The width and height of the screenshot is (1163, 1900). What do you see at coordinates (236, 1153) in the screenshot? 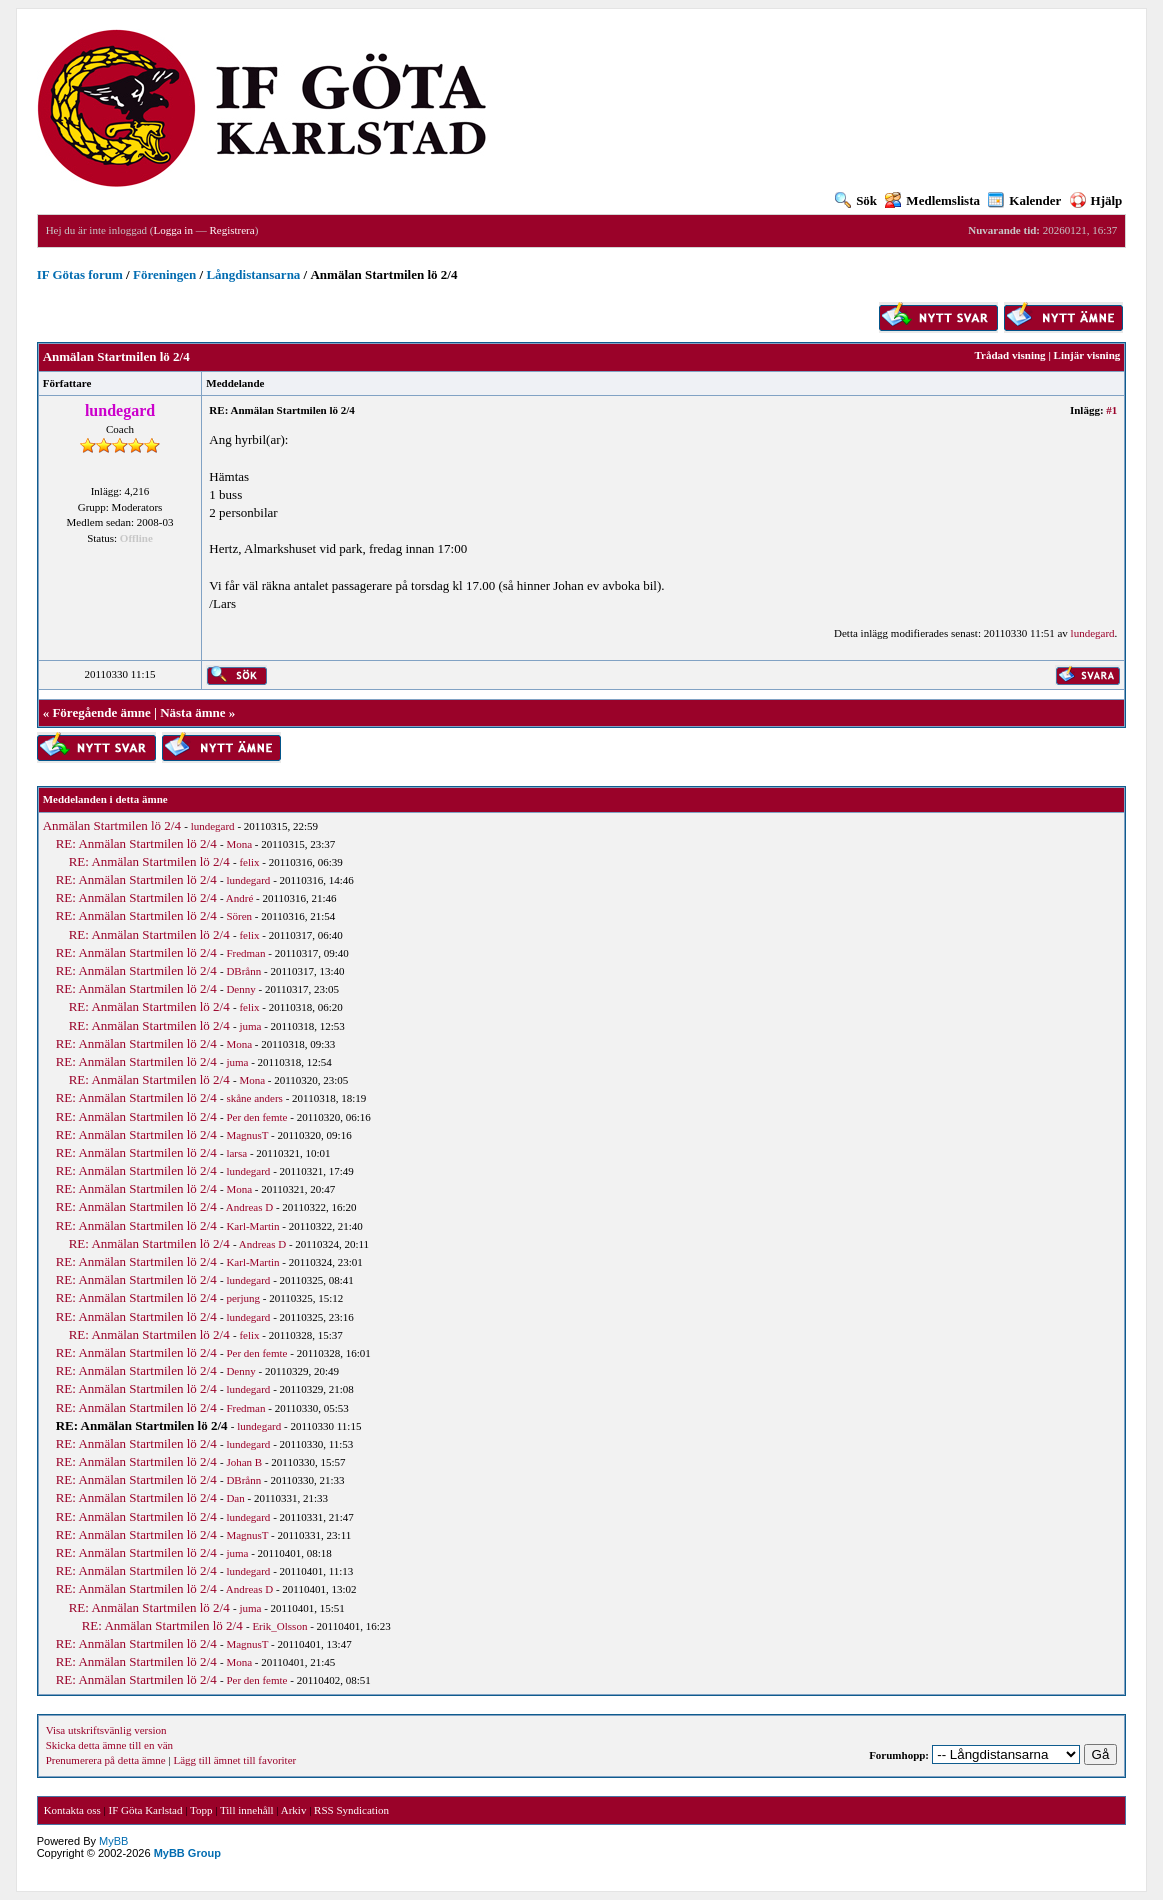
I see `larsa` at bounding box center [236, 1153].